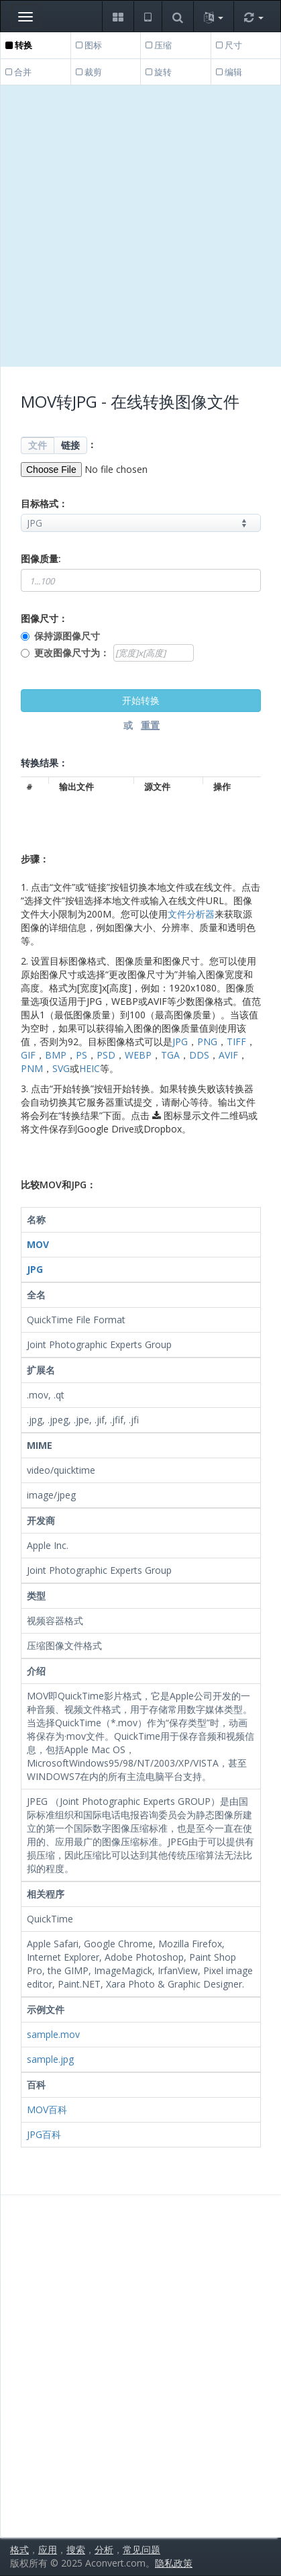  What do you see at coordinates (191, 913) in the screenshot?
I see `文件分析器` at bounding box center [191, 913].